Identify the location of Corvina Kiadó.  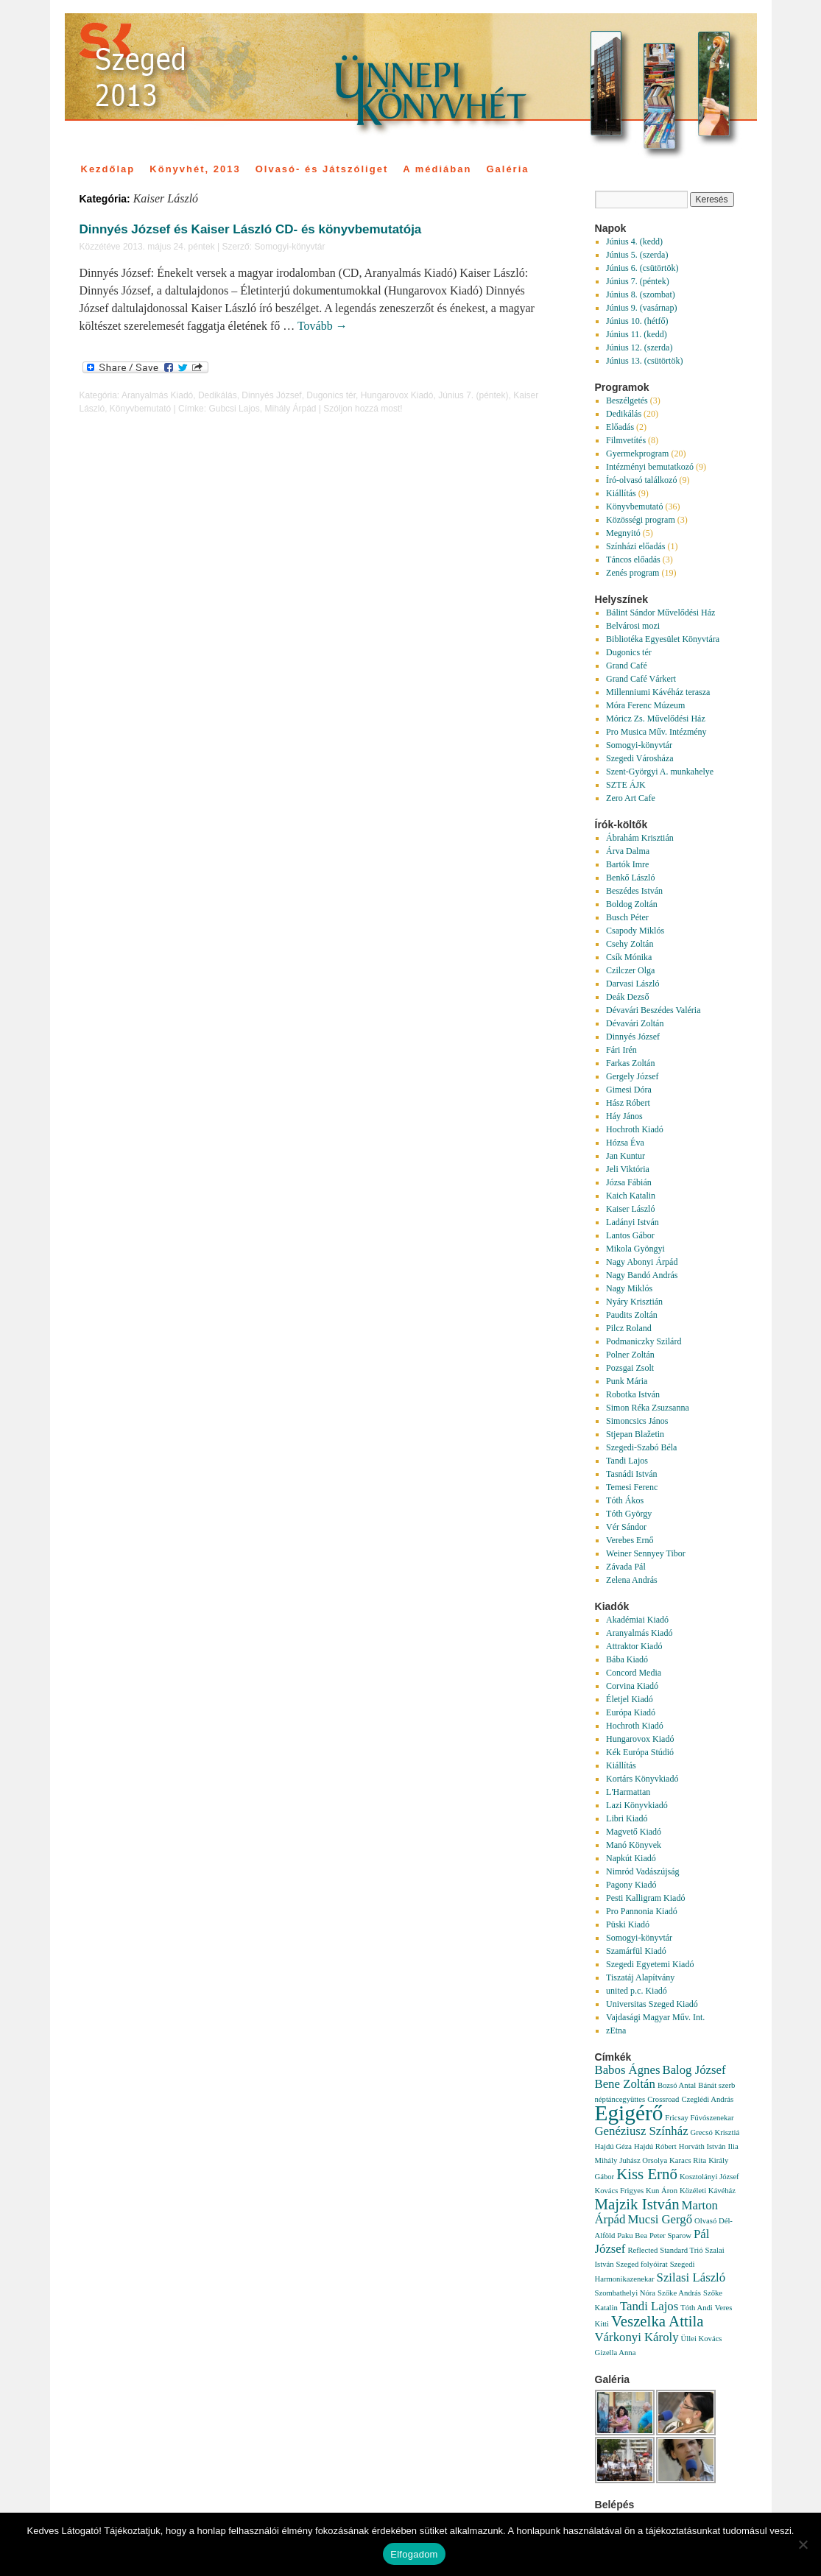
(632, 1686).